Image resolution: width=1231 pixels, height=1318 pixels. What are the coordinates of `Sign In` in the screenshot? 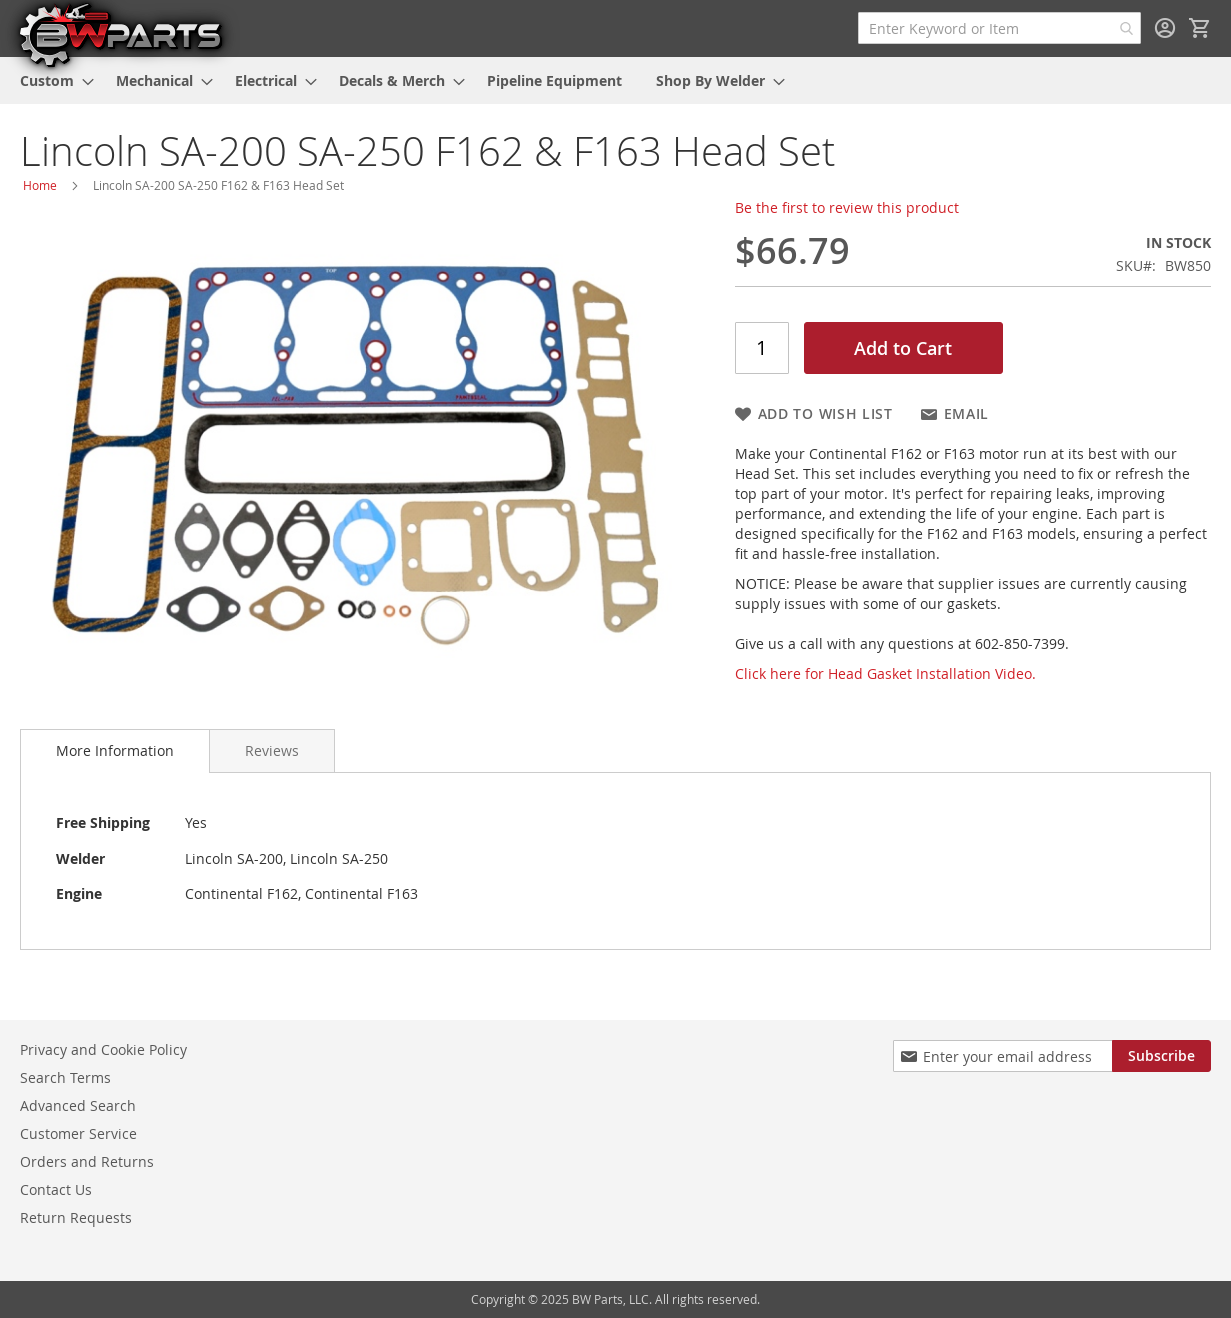 It's located at (1165, 28).